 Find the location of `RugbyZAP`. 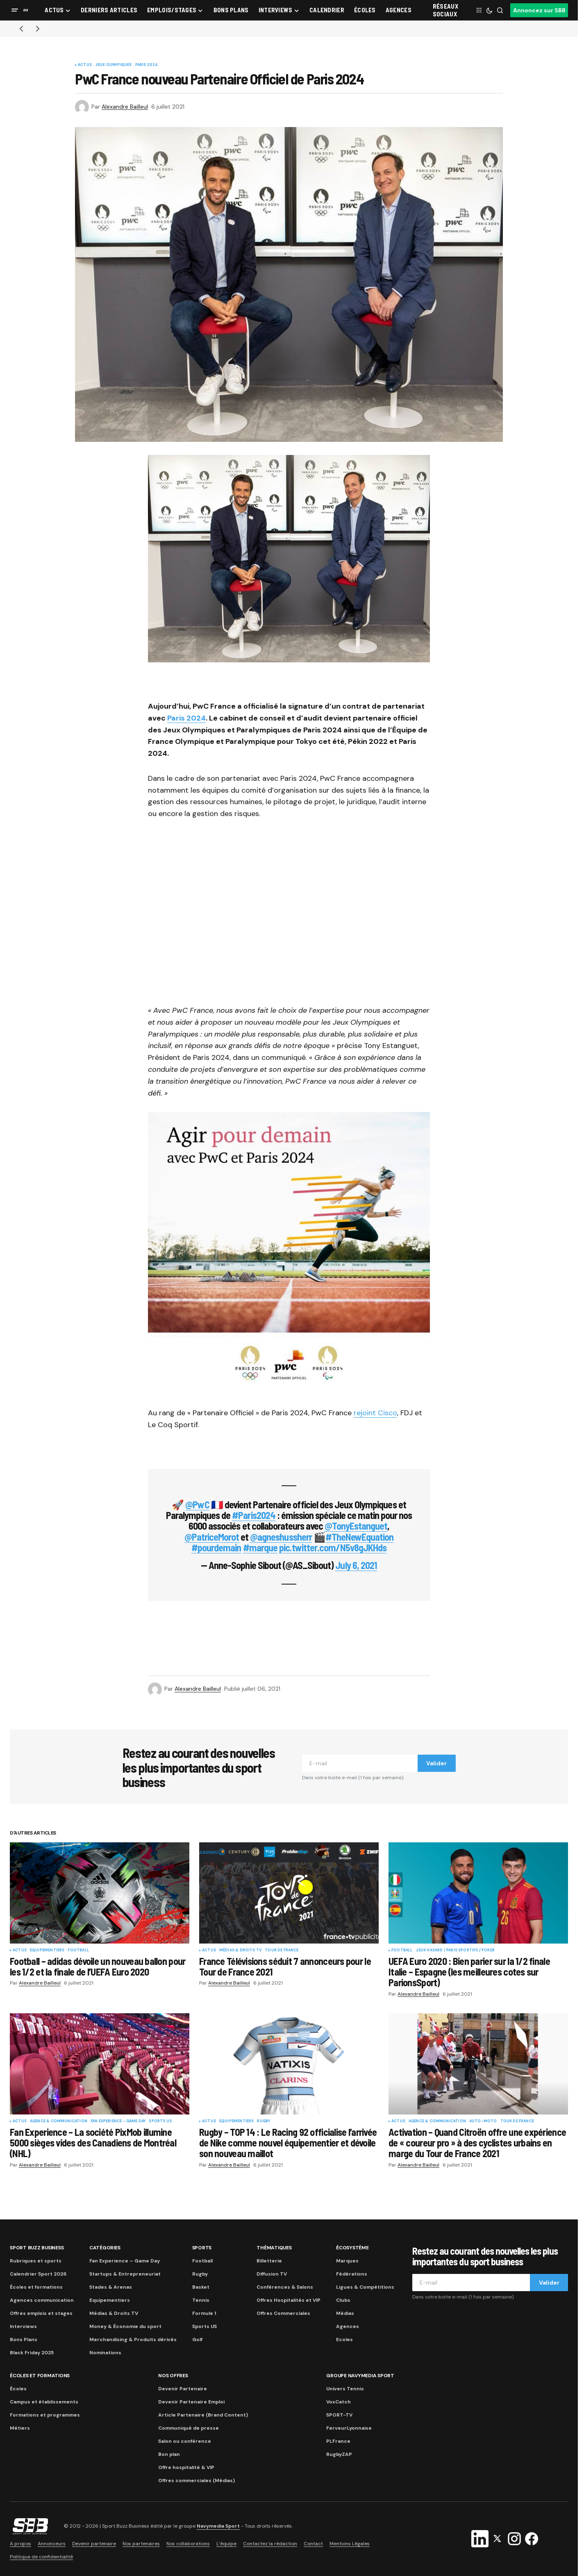

RugbyZAP is located at coordinates (339, 2454).